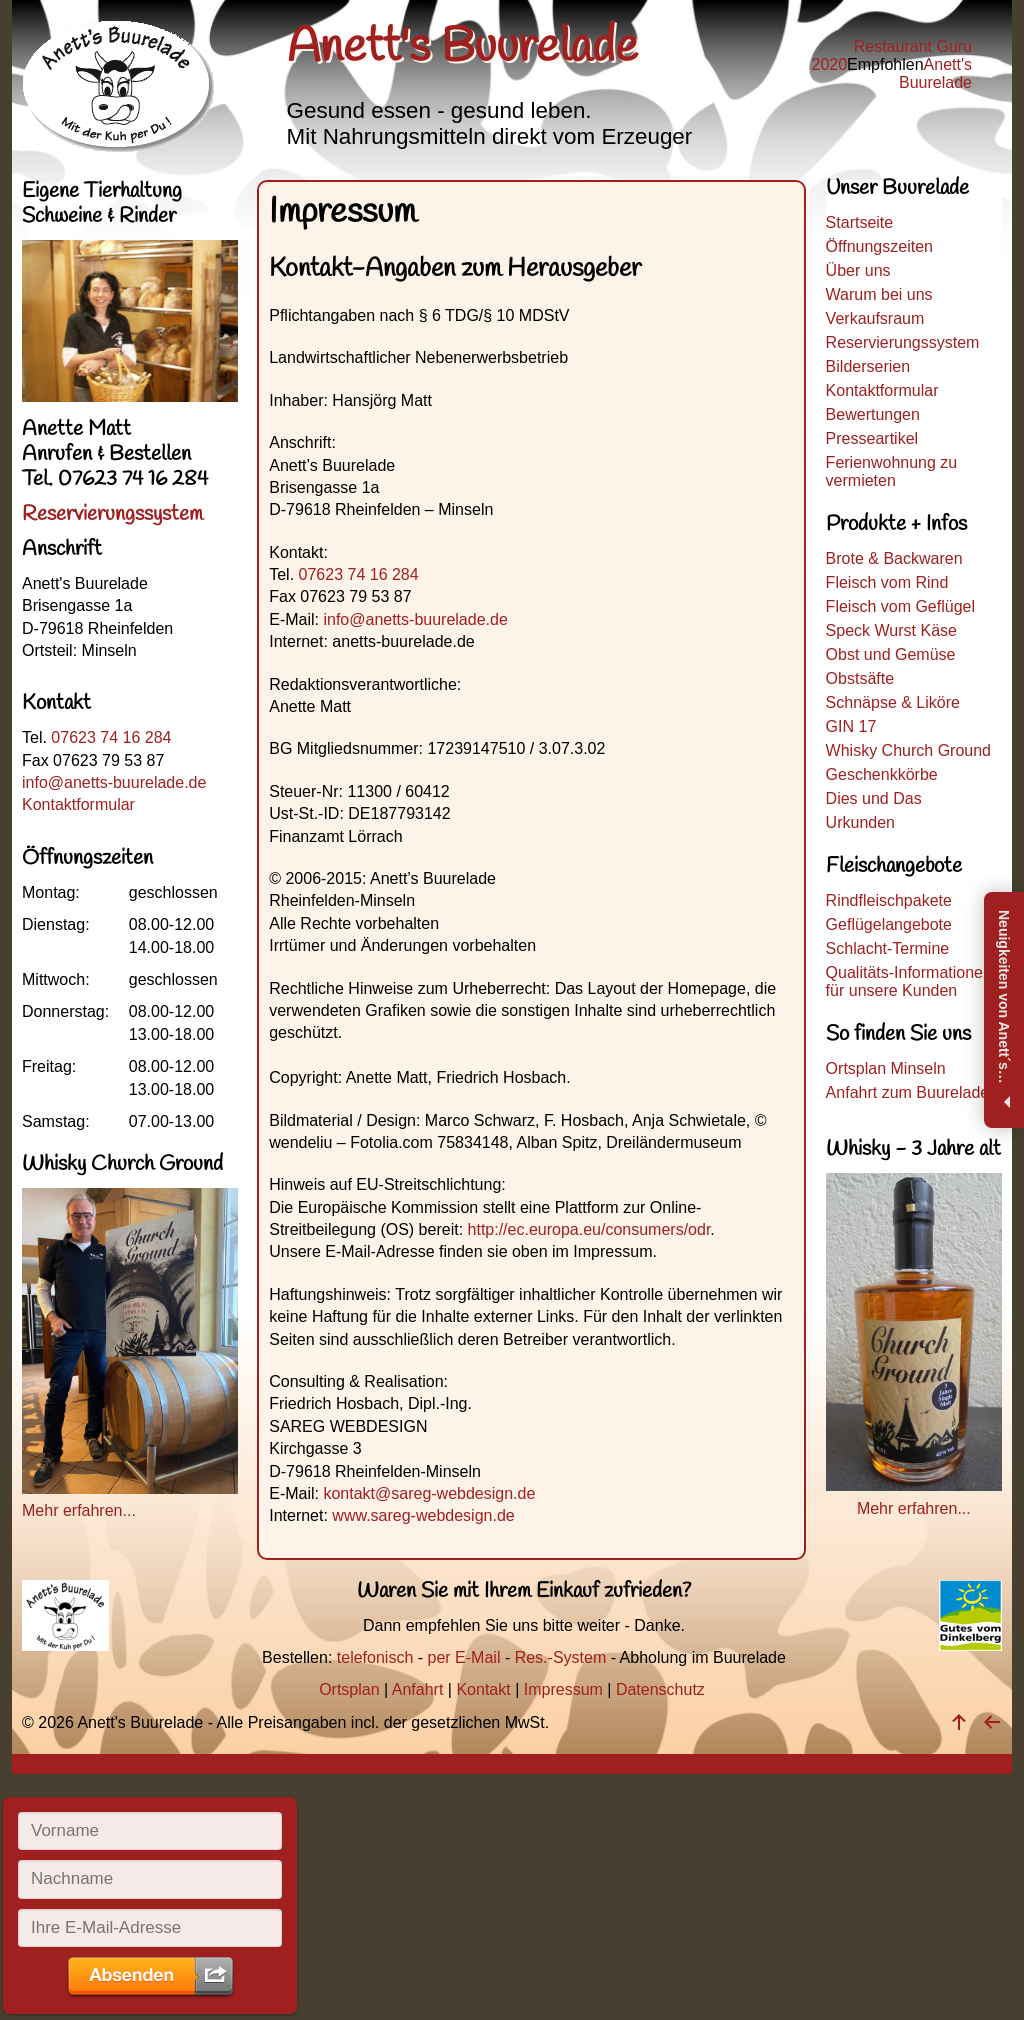 The image size is (1024, 2020). I want to click on Geflügelangebote, so click(889, 924).